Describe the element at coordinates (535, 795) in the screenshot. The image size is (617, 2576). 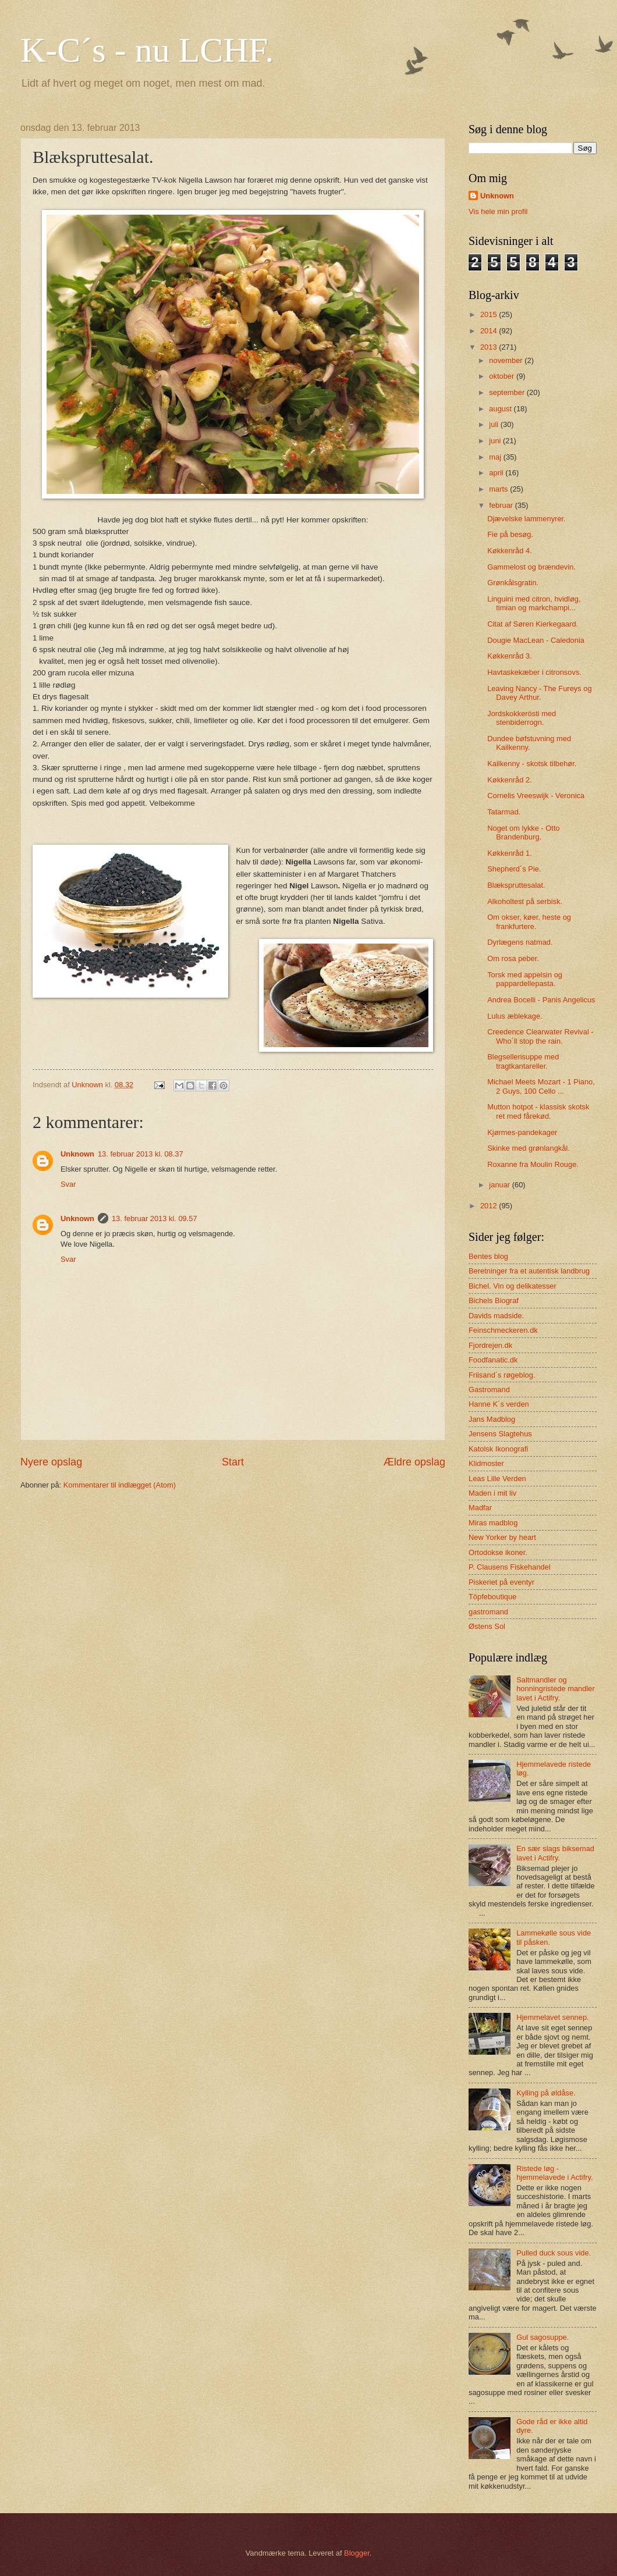
I see `Cornelis Vreeswijk - Veronica` at that location.